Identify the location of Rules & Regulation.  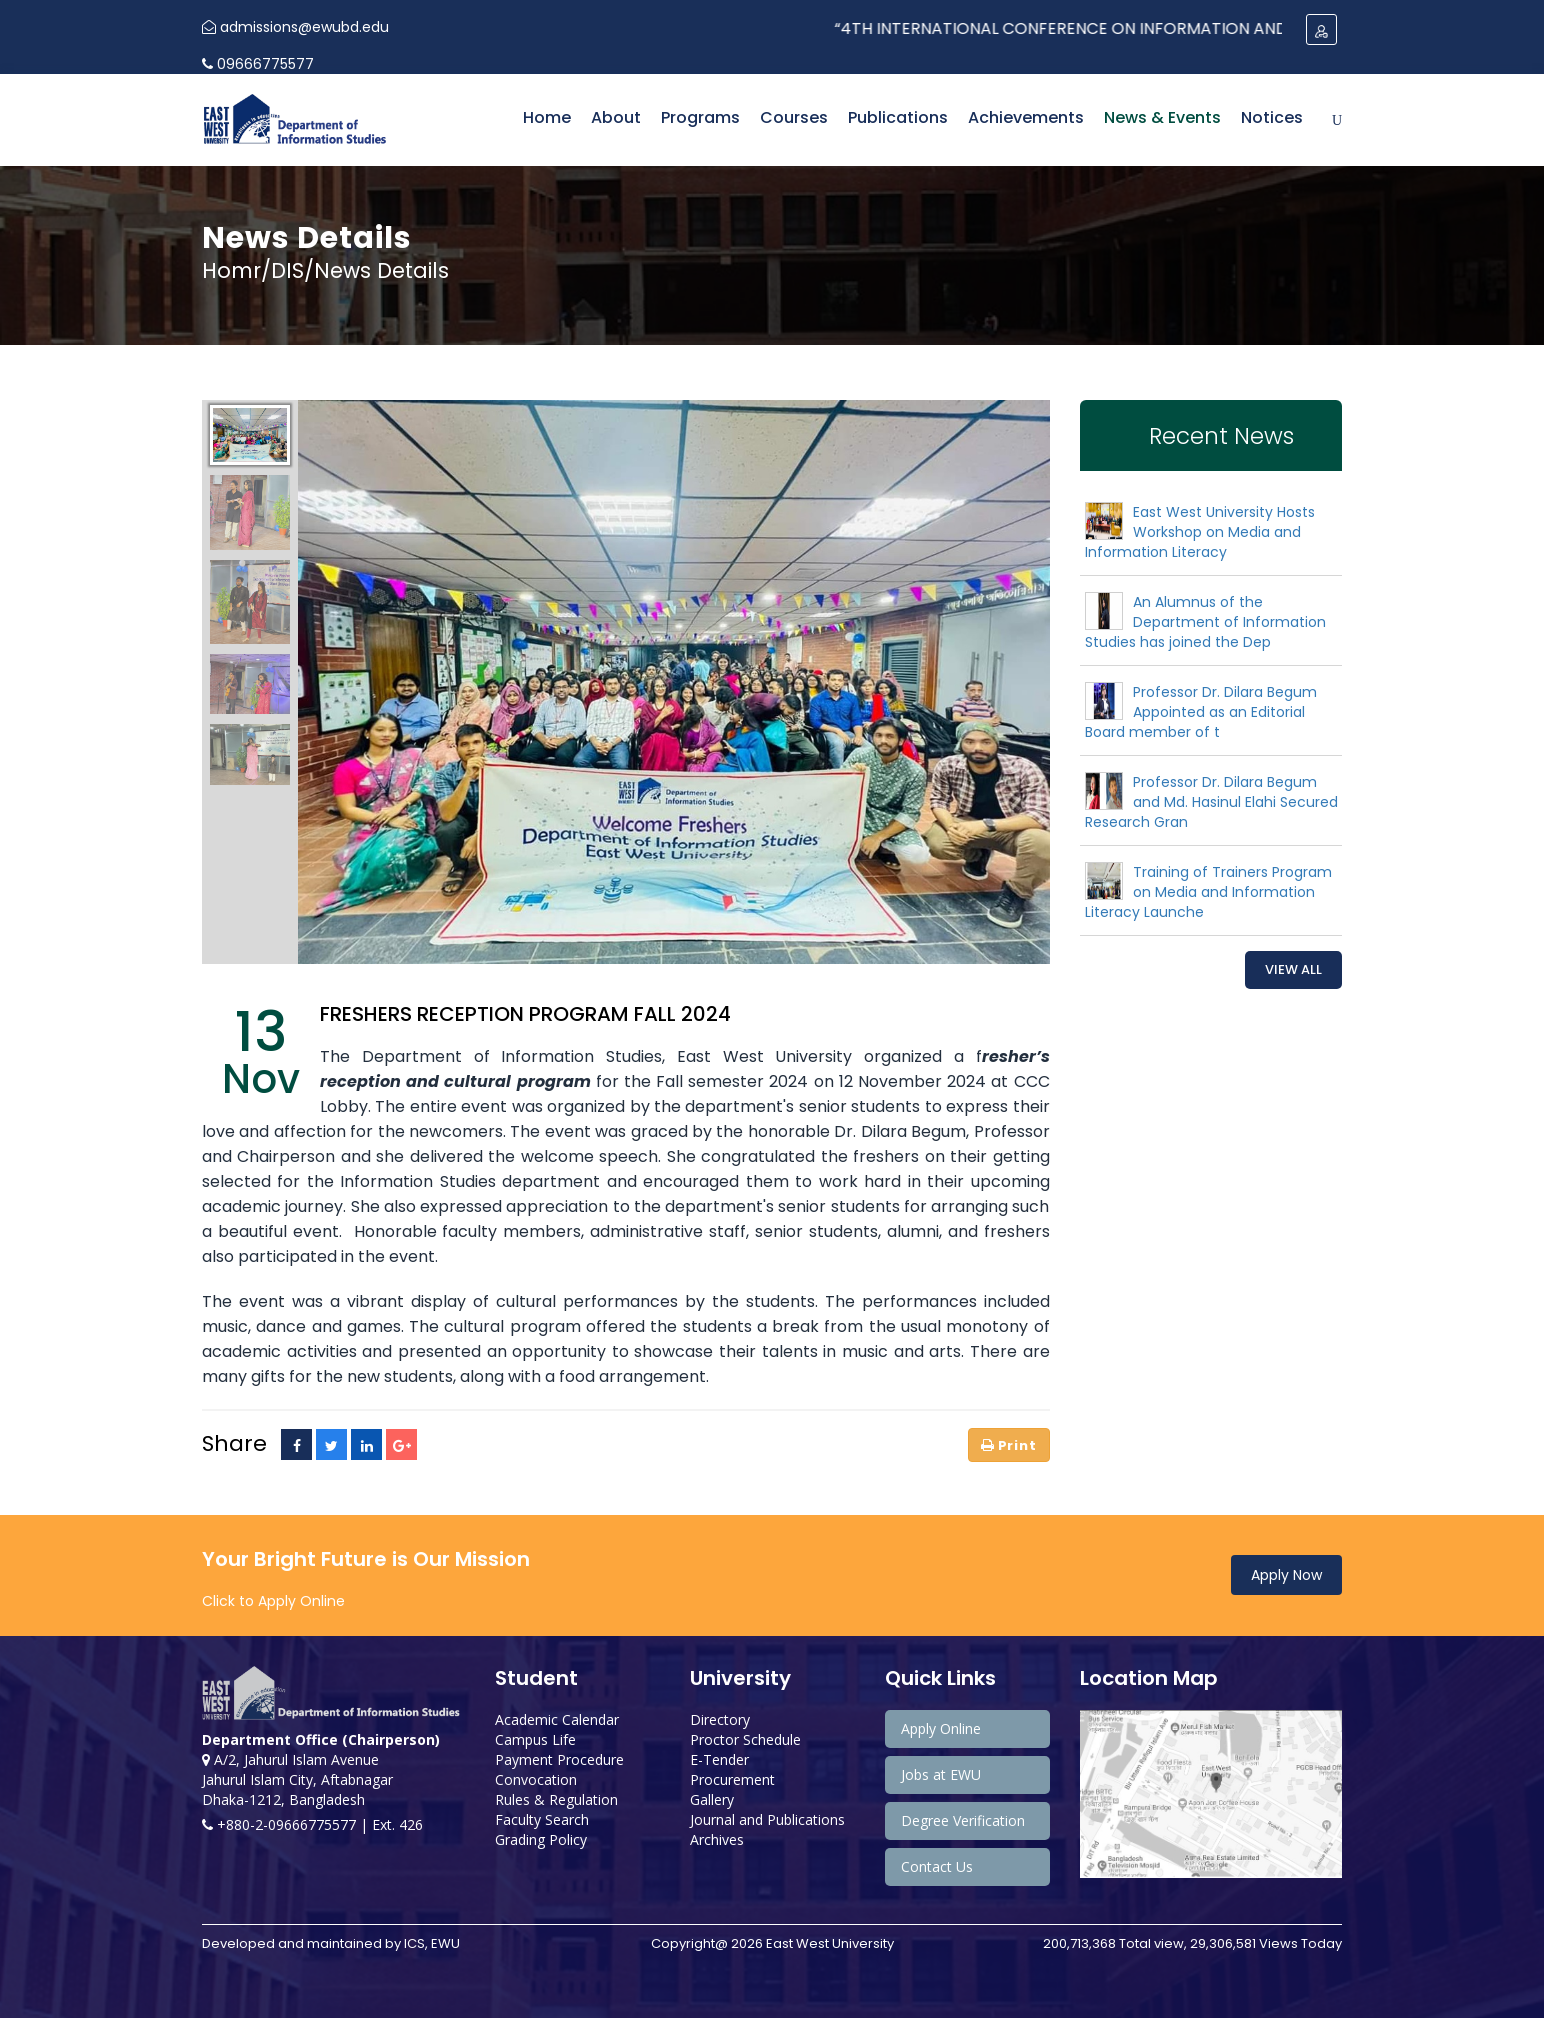
(556, 1799).